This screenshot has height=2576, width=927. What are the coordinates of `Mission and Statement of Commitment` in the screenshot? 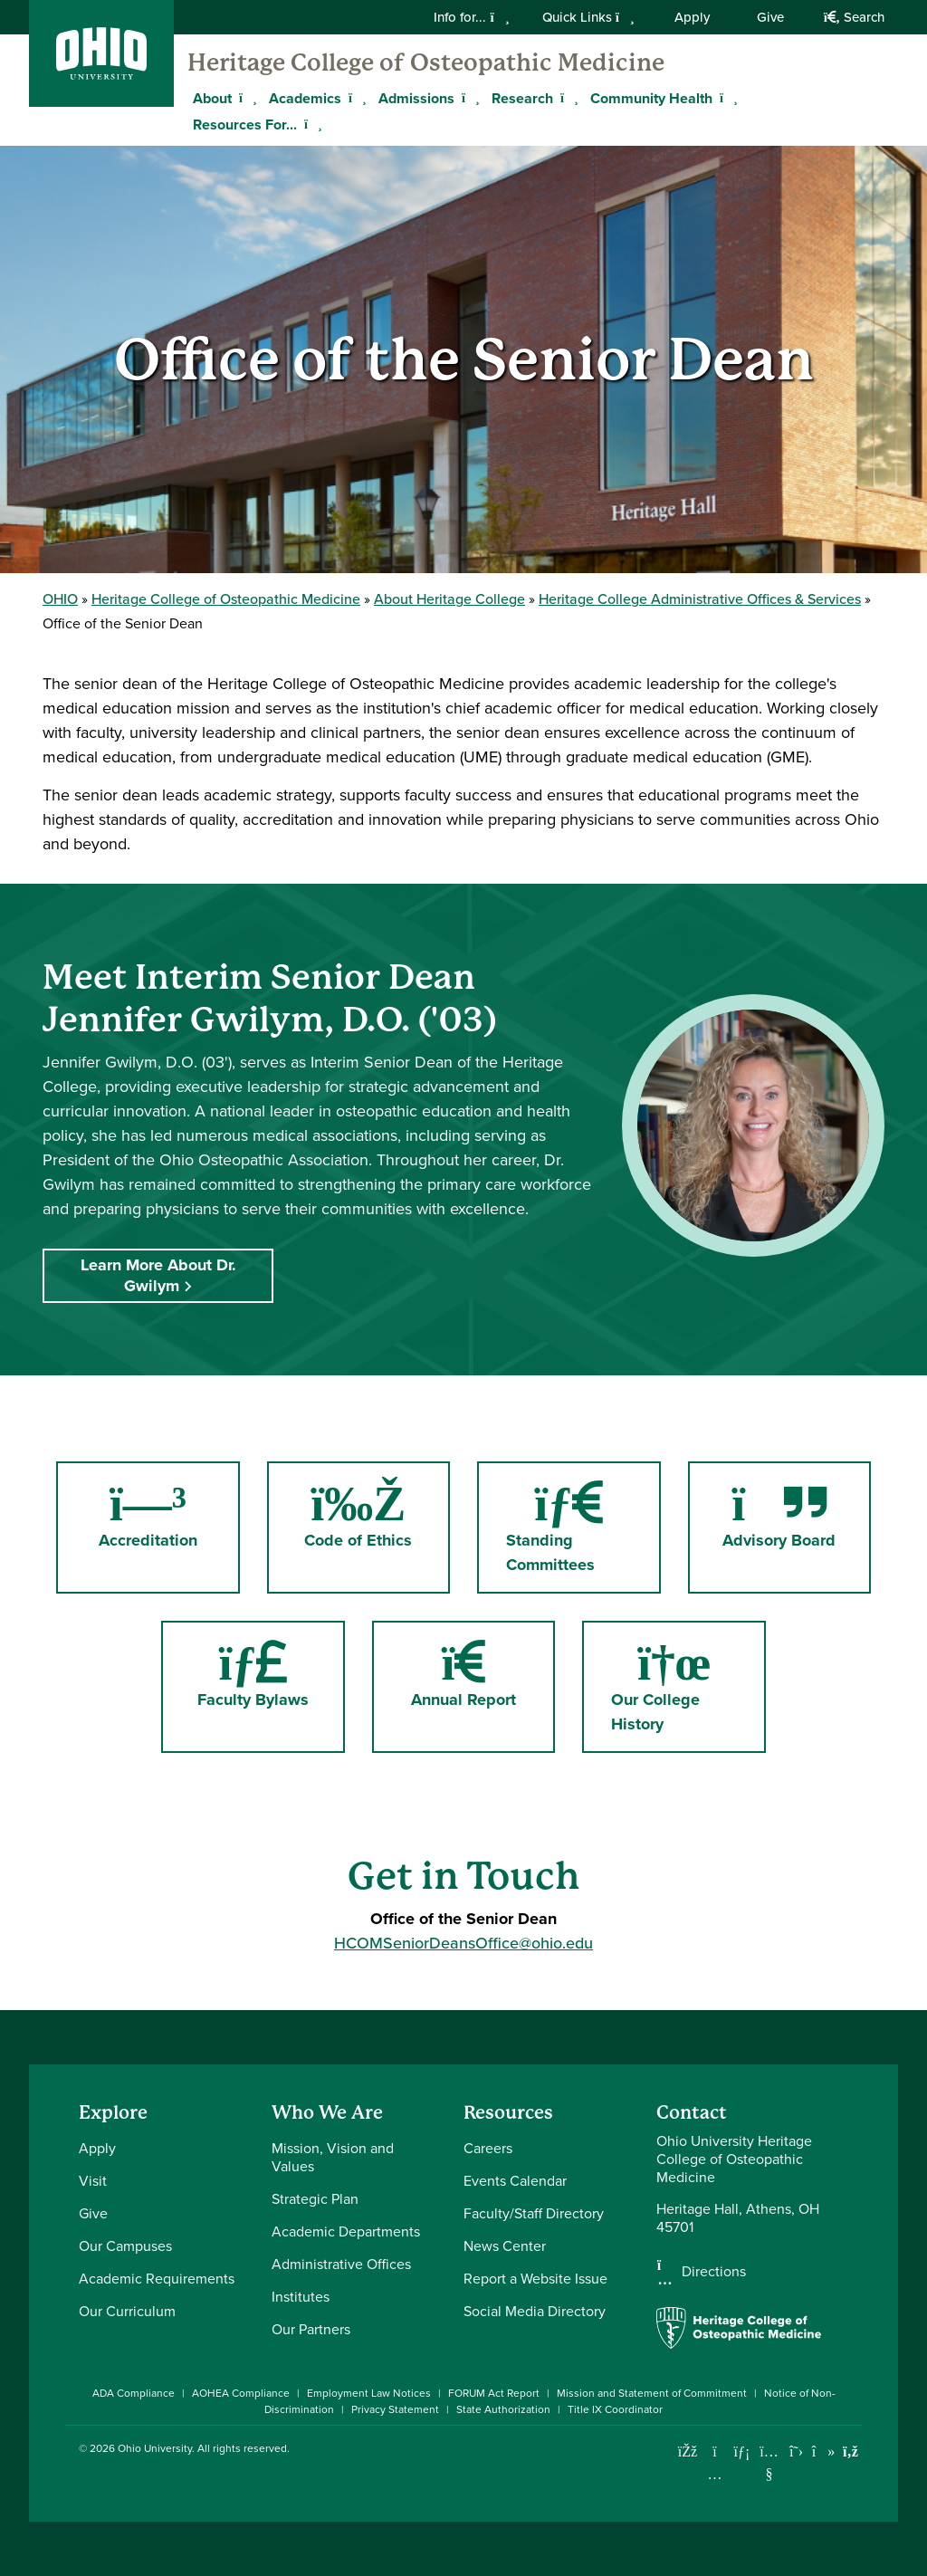 It's located at (652, 2393).